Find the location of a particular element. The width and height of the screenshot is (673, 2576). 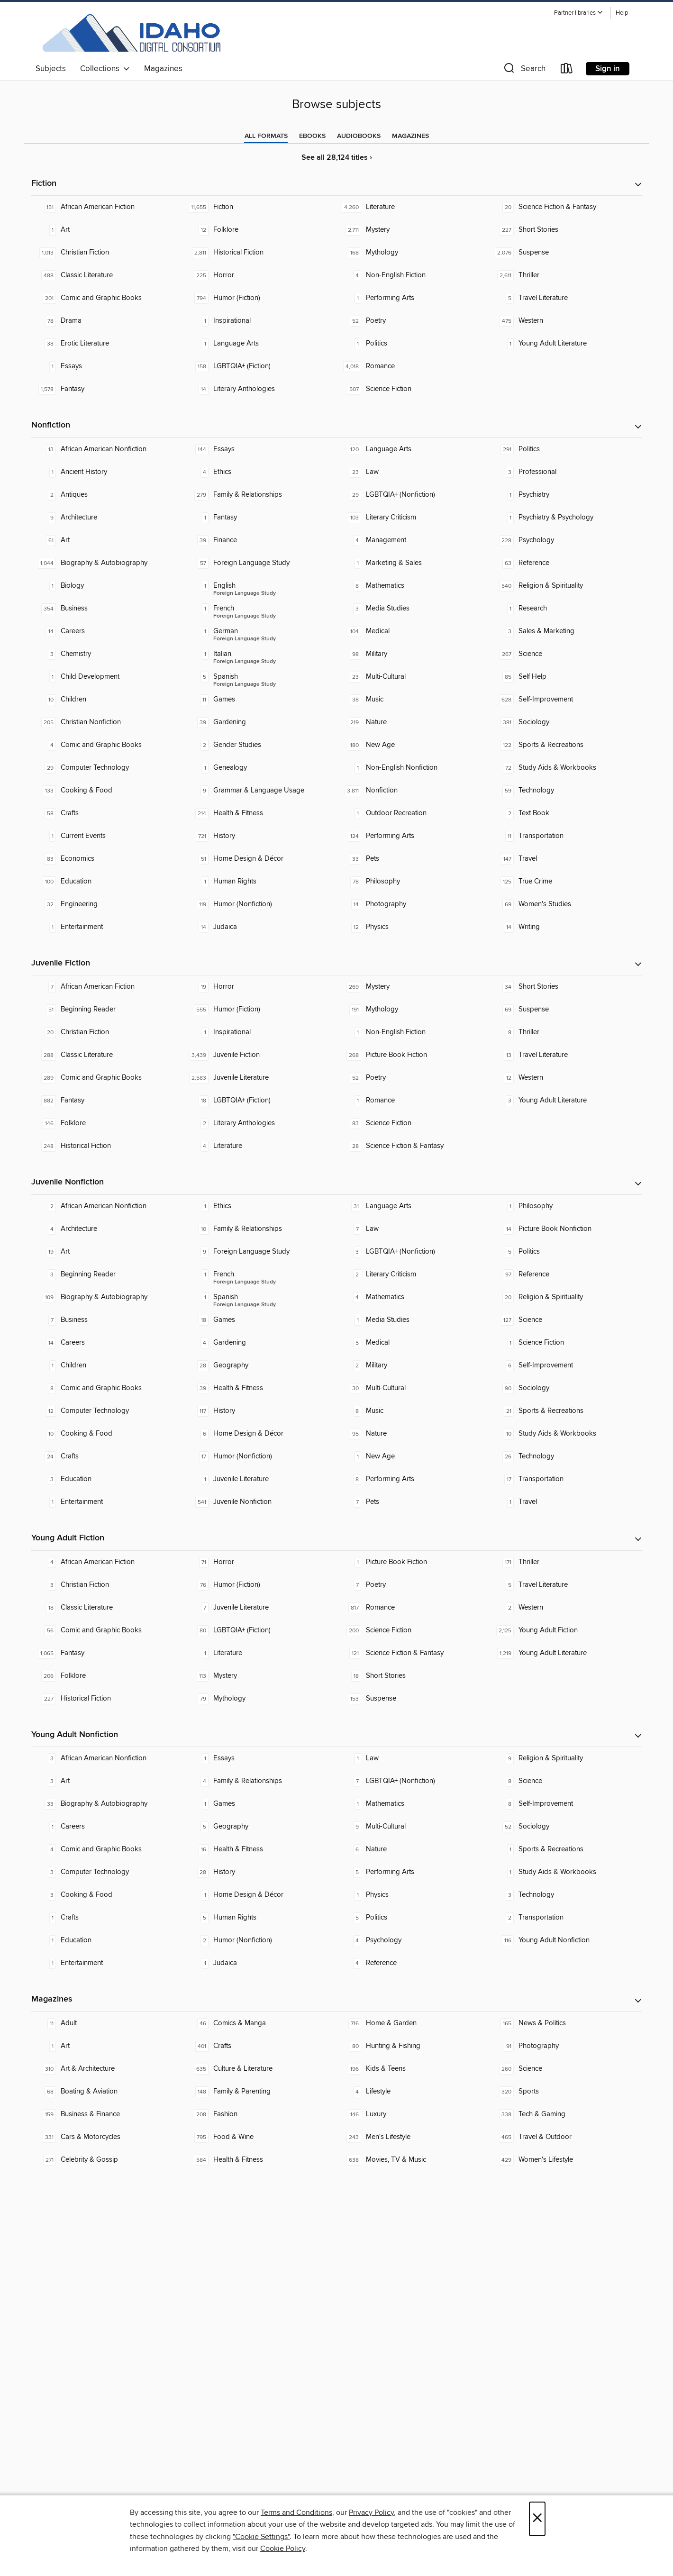

[LGBTQIA+ (Nonfiction). 3 titles in collection.] is located at coordinates (412, 1251).